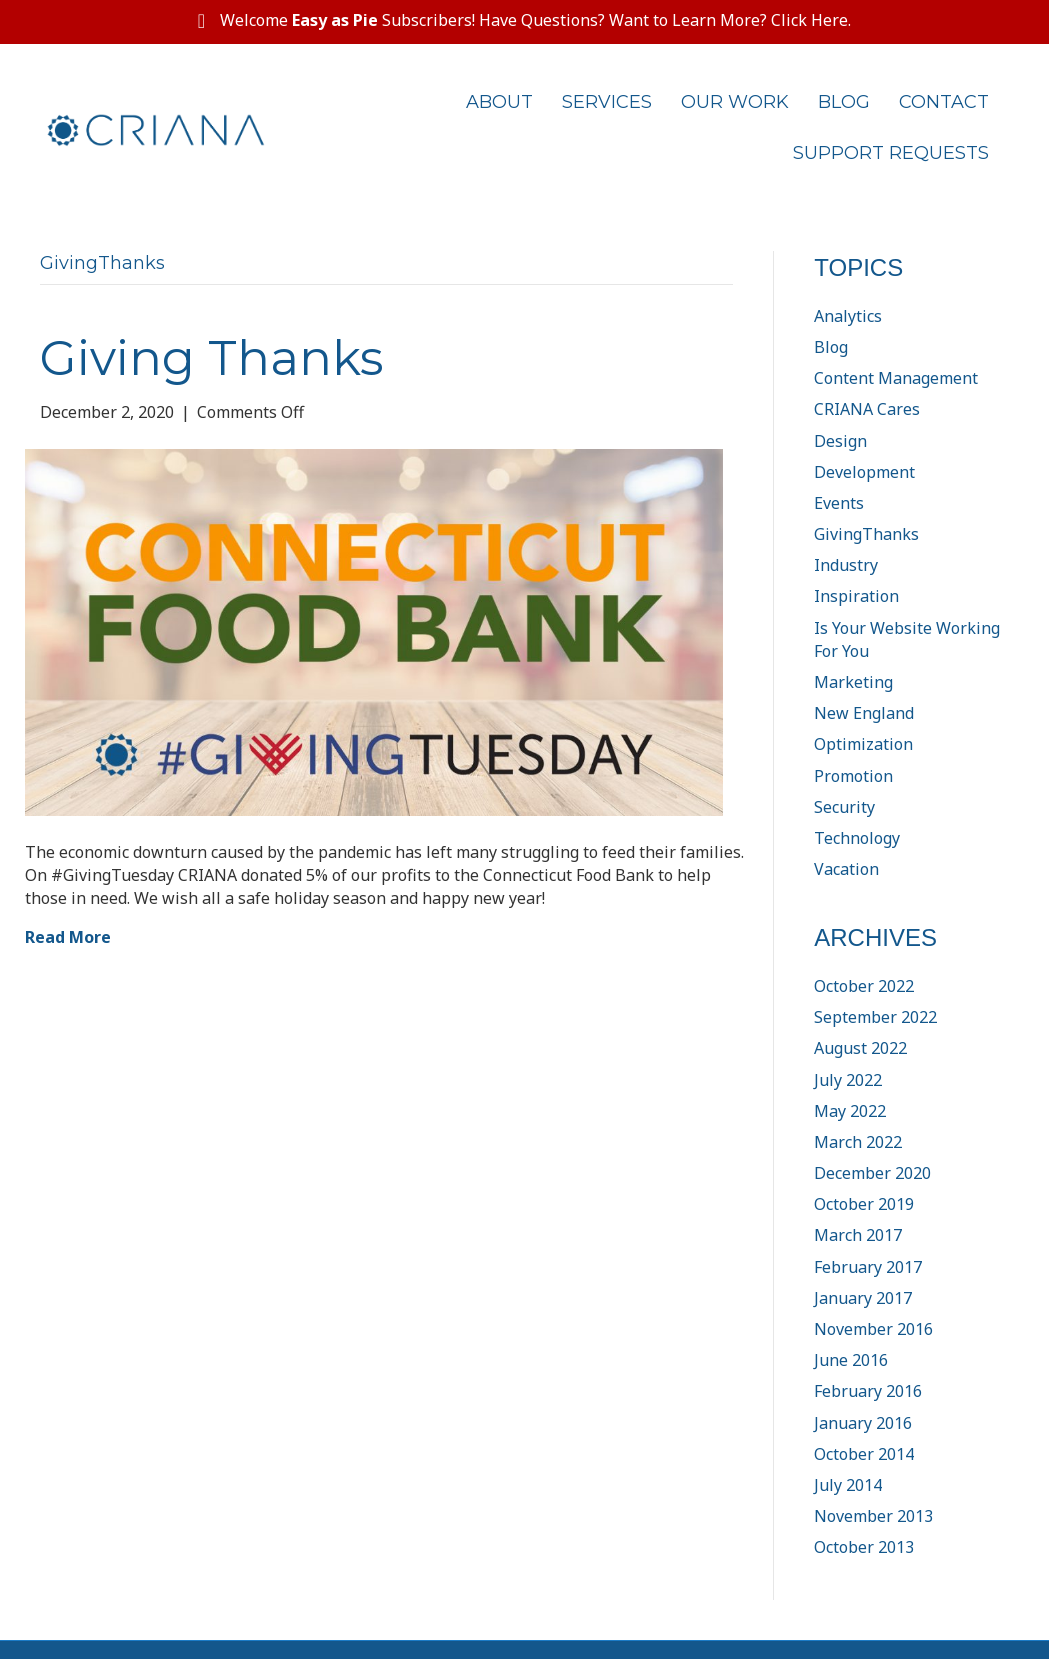  I want to click on Read More, so click(68, 937).